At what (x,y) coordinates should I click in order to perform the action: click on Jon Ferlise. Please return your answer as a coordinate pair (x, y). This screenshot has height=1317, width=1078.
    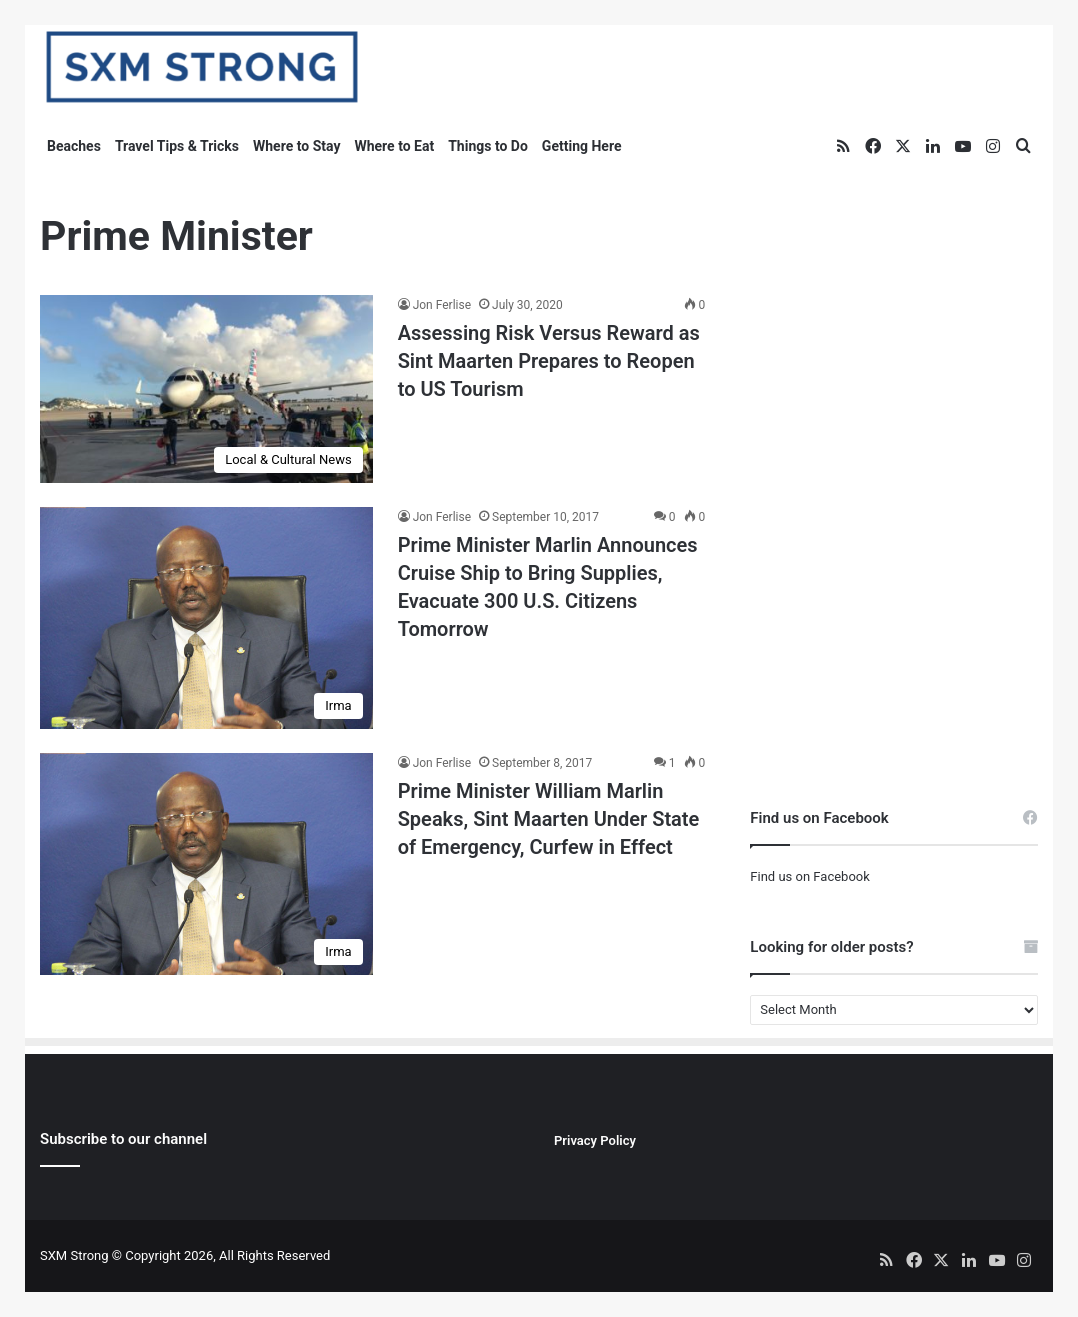
    Looking at the image, I should click on (442, 305).